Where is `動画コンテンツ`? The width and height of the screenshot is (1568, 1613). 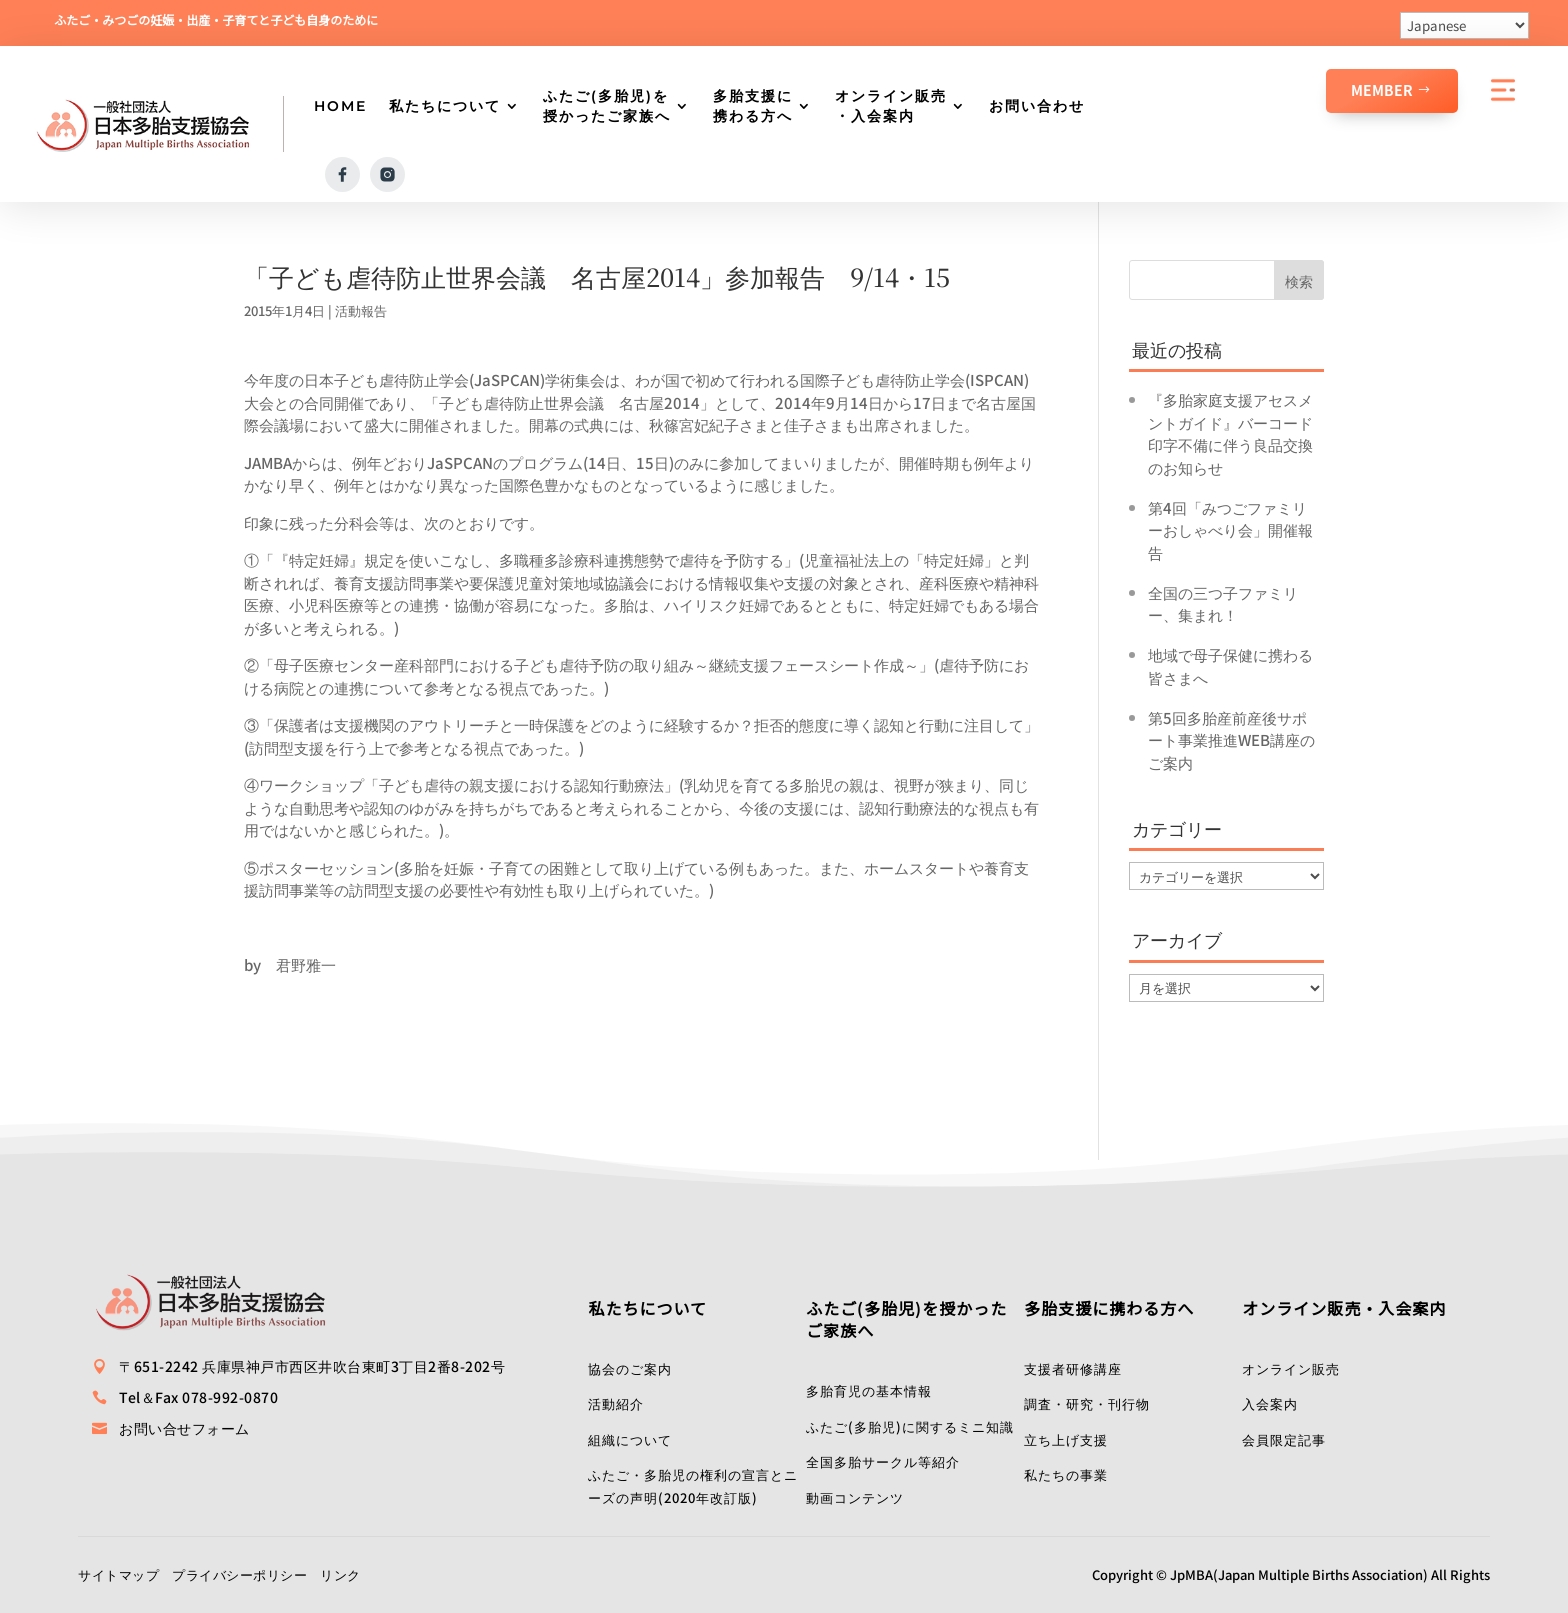 動画コンテンツ is located at coordinates (855, 1496).